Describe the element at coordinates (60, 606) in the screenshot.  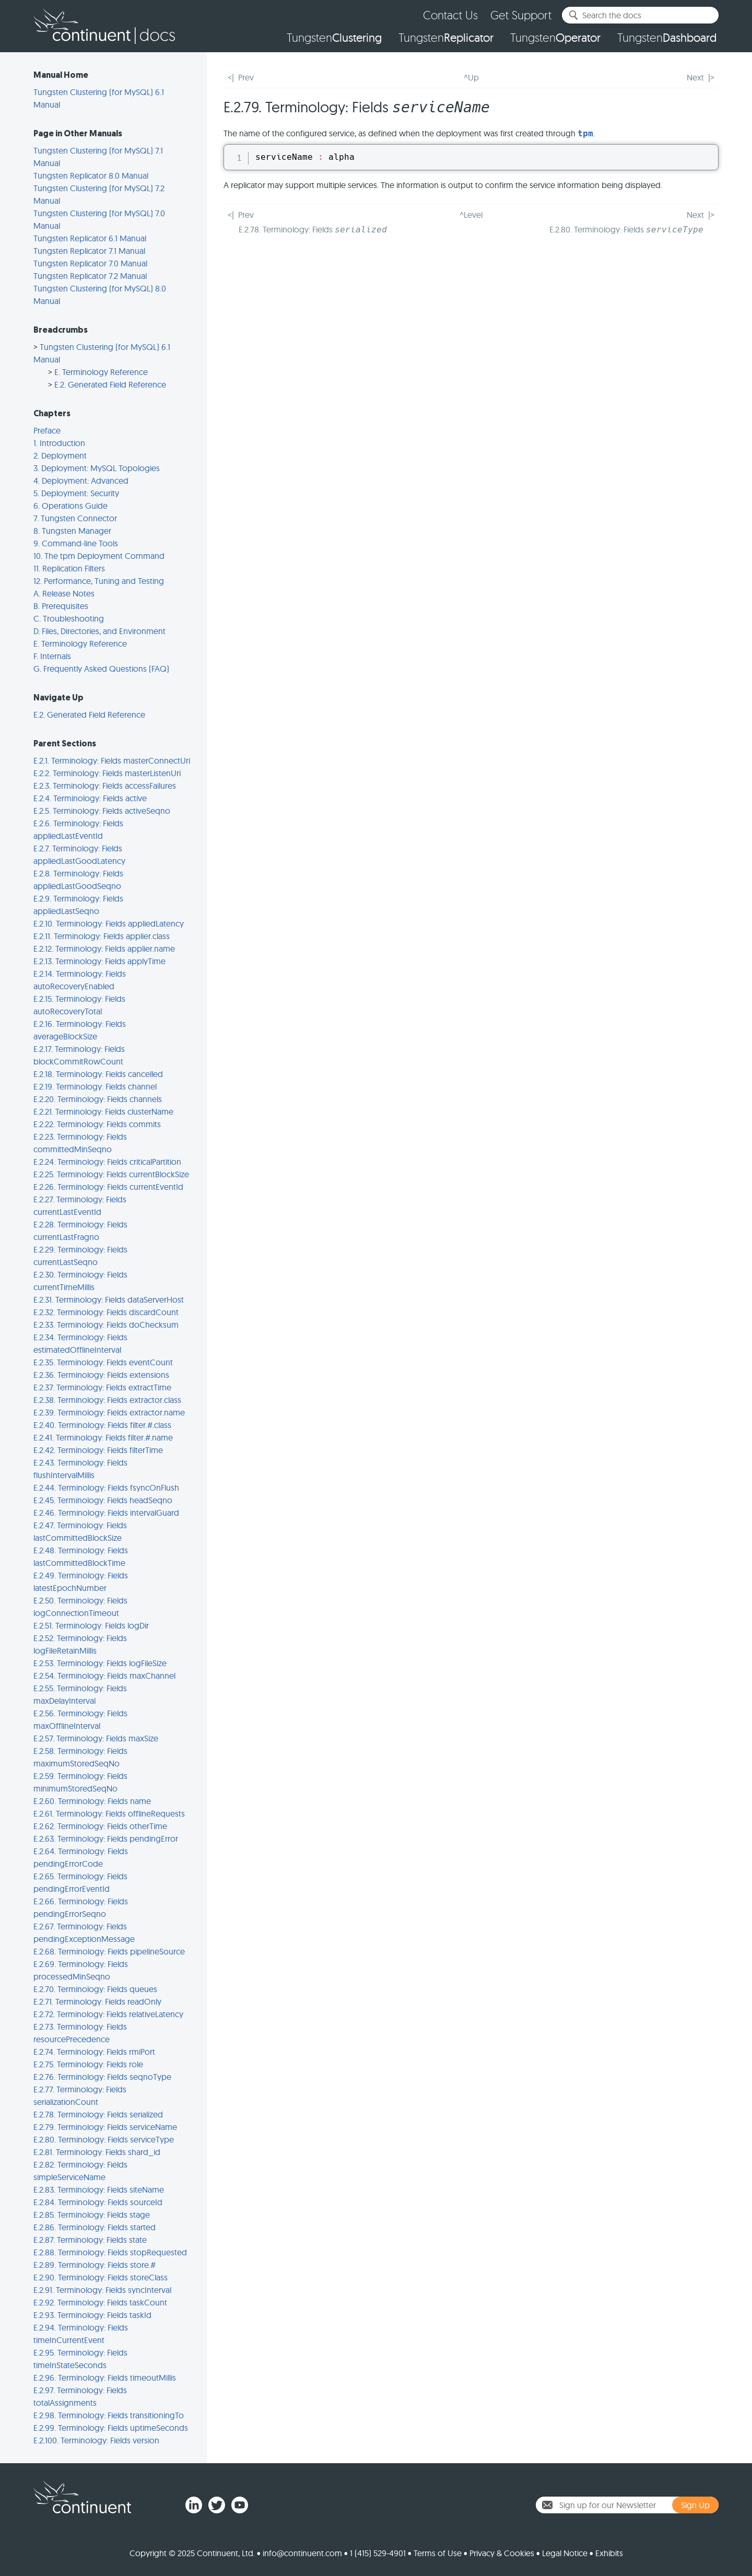
I see `B. Prerequisites` at that location.